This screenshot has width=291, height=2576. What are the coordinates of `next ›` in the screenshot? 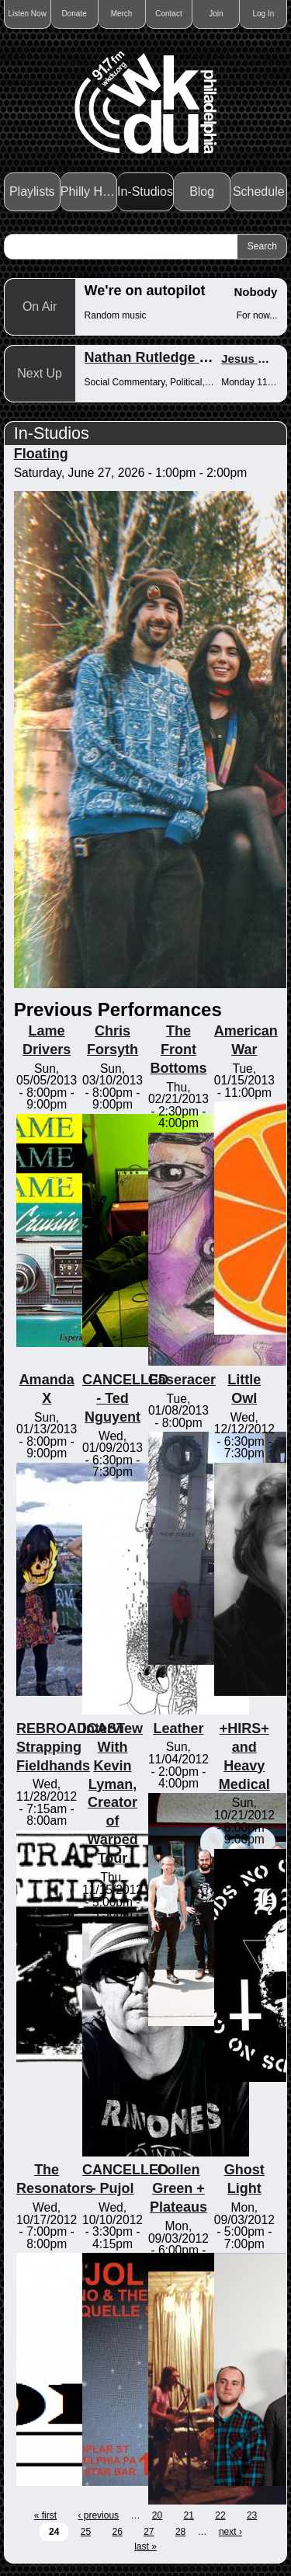 It's located at (230, 2531).